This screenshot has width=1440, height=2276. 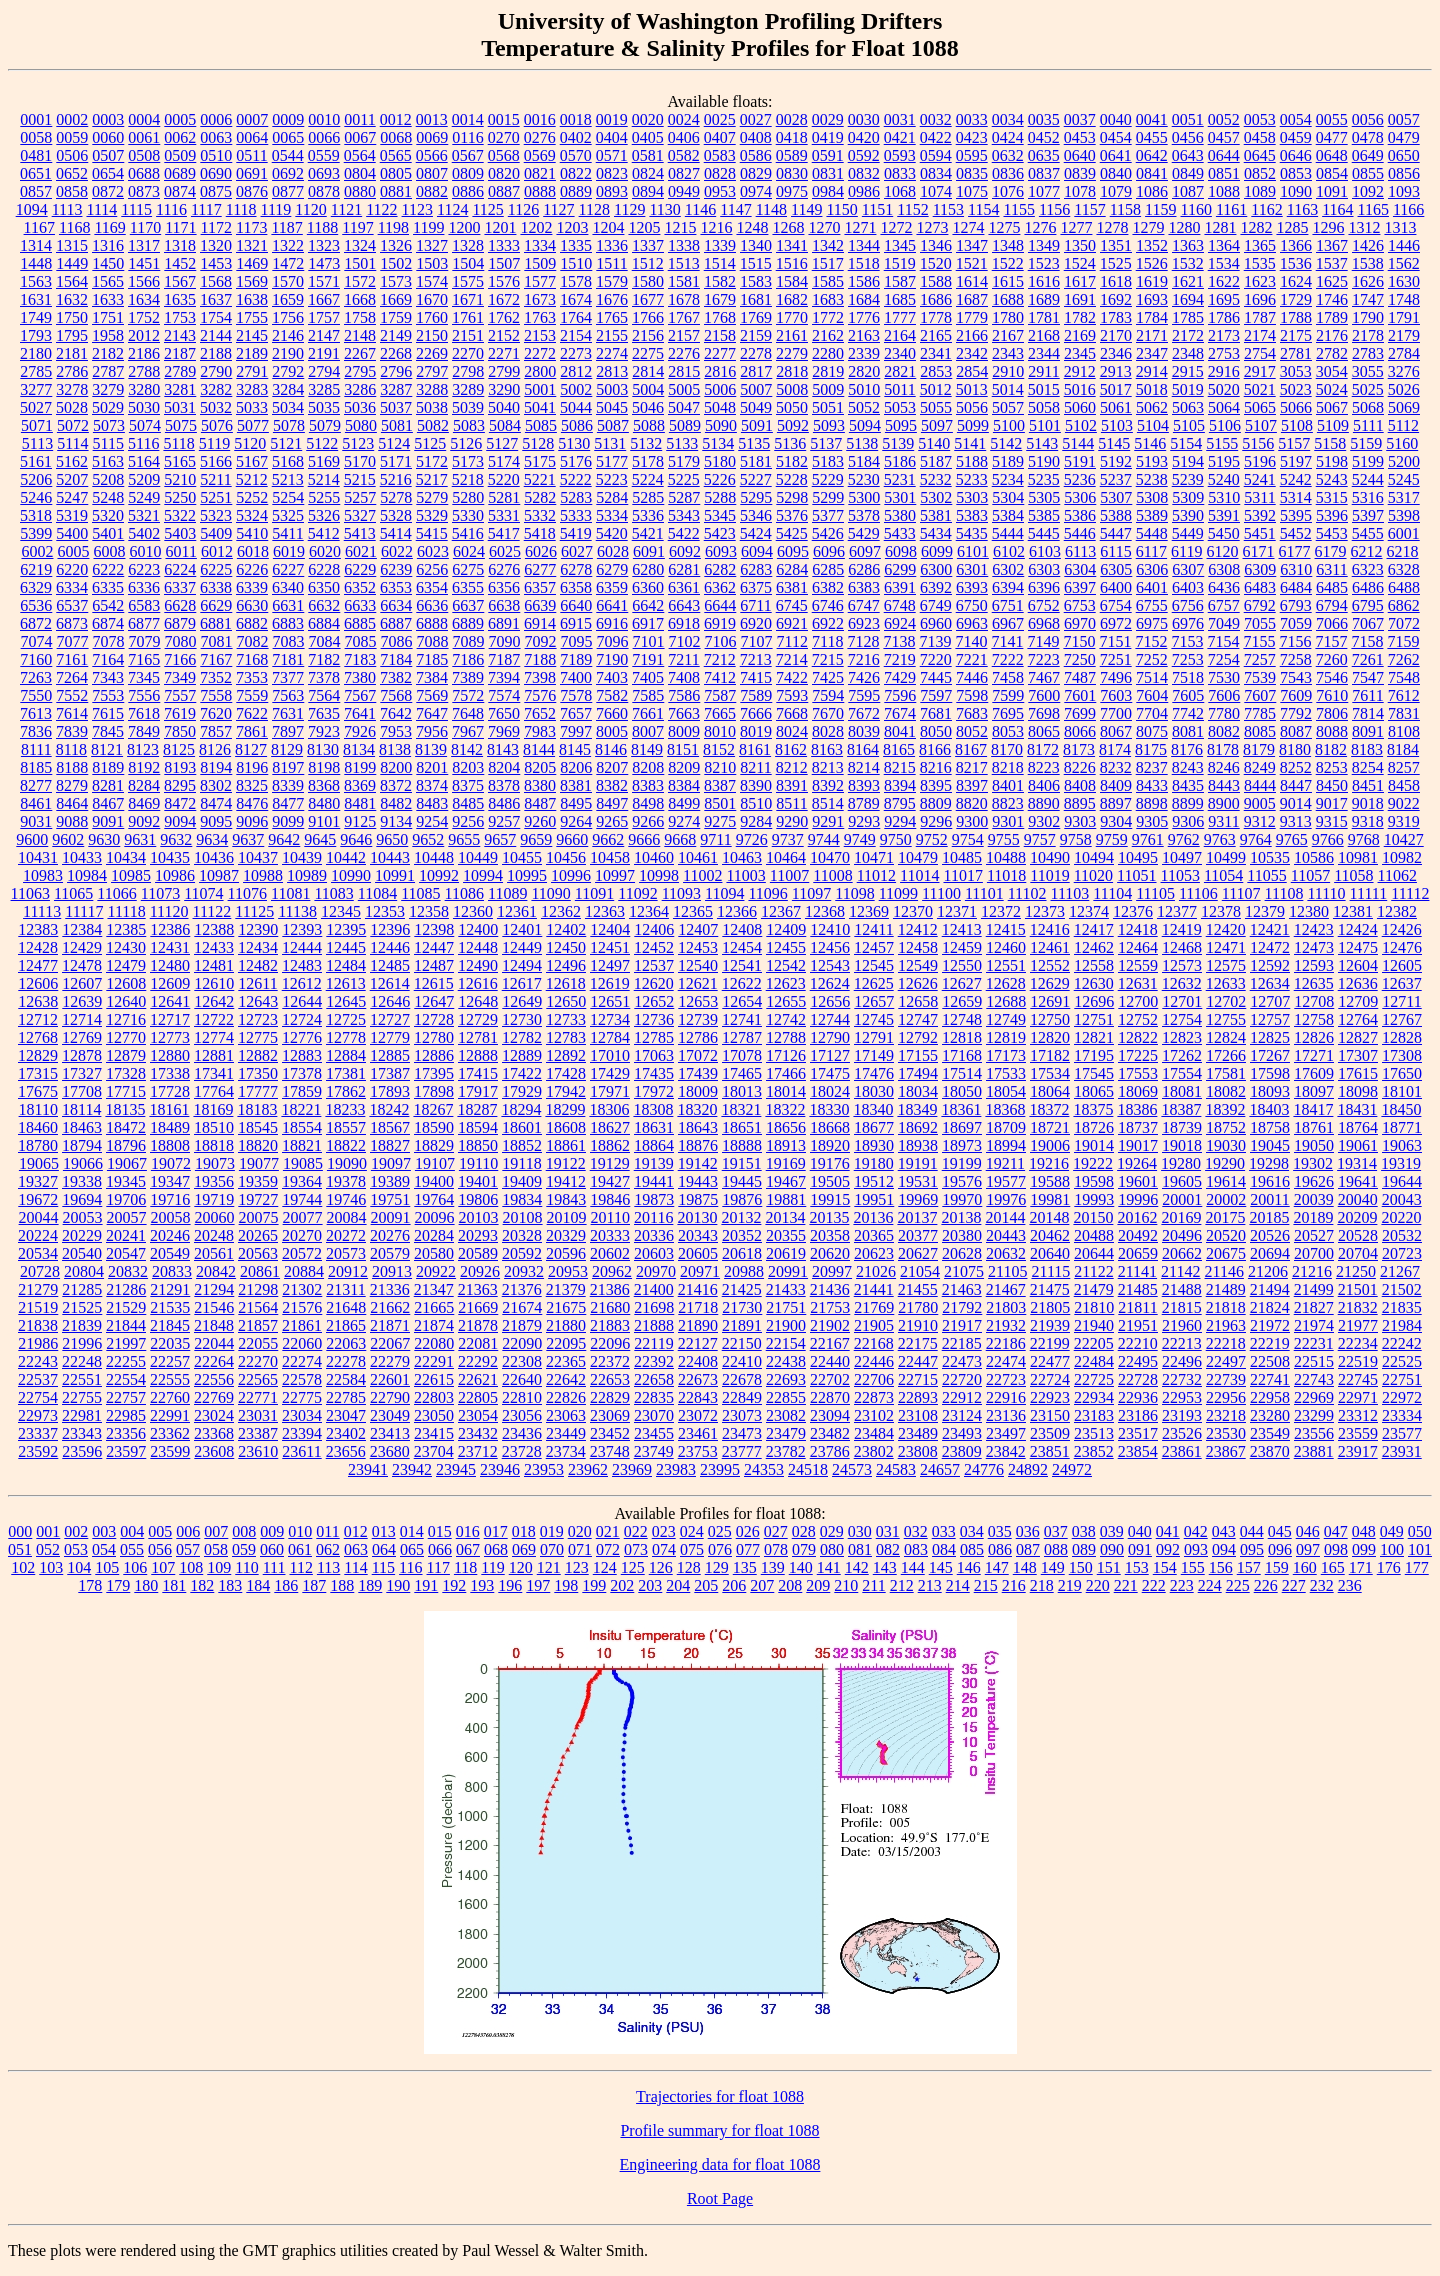 I want to click on 20011, so click(x=1269, y=1199).